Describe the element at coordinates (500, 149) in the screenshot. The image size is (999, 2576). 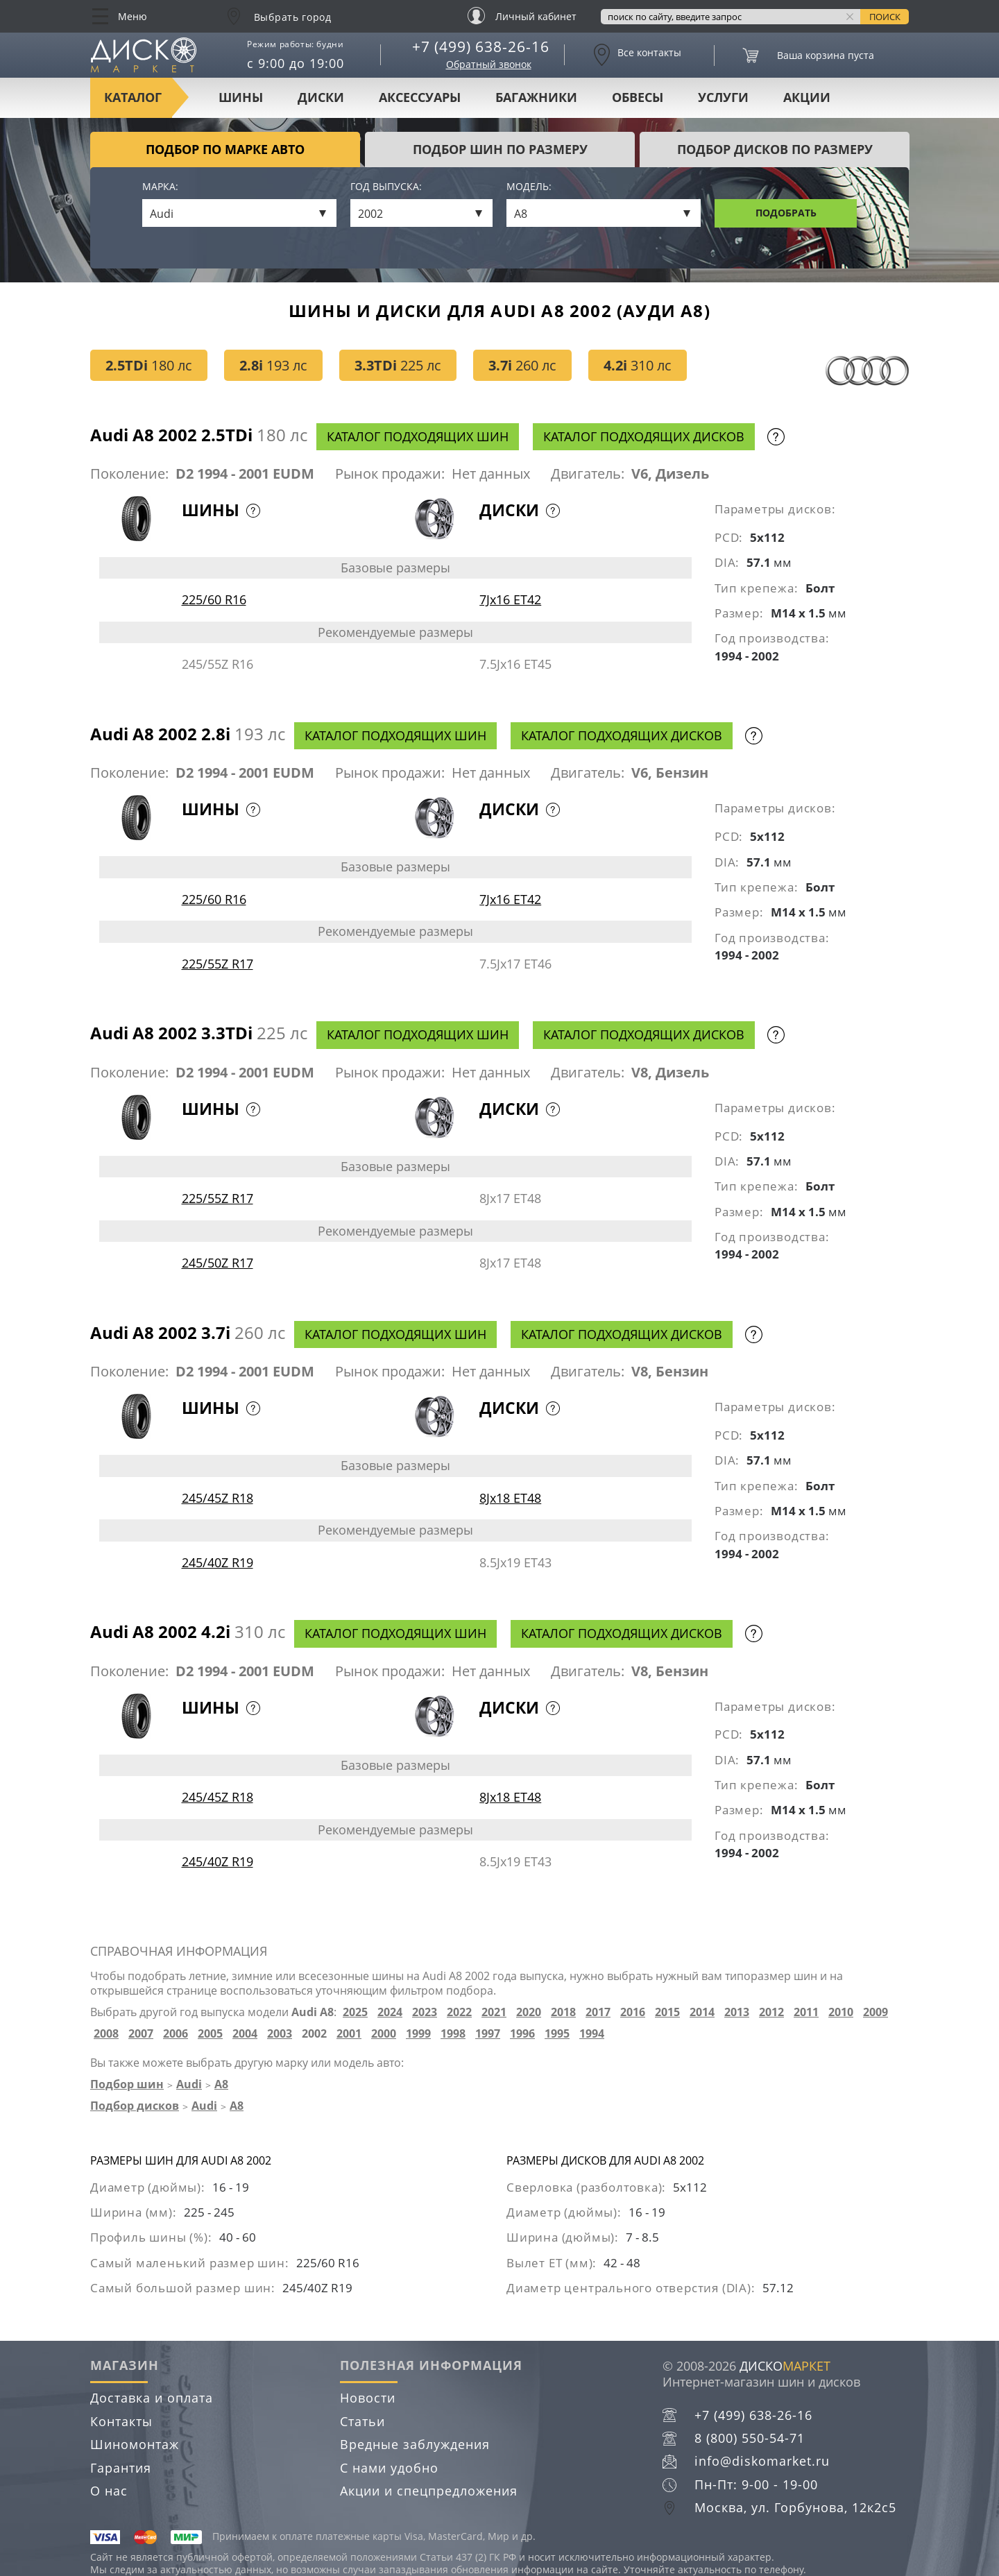
I see `подбор шин по размеру` at that location.